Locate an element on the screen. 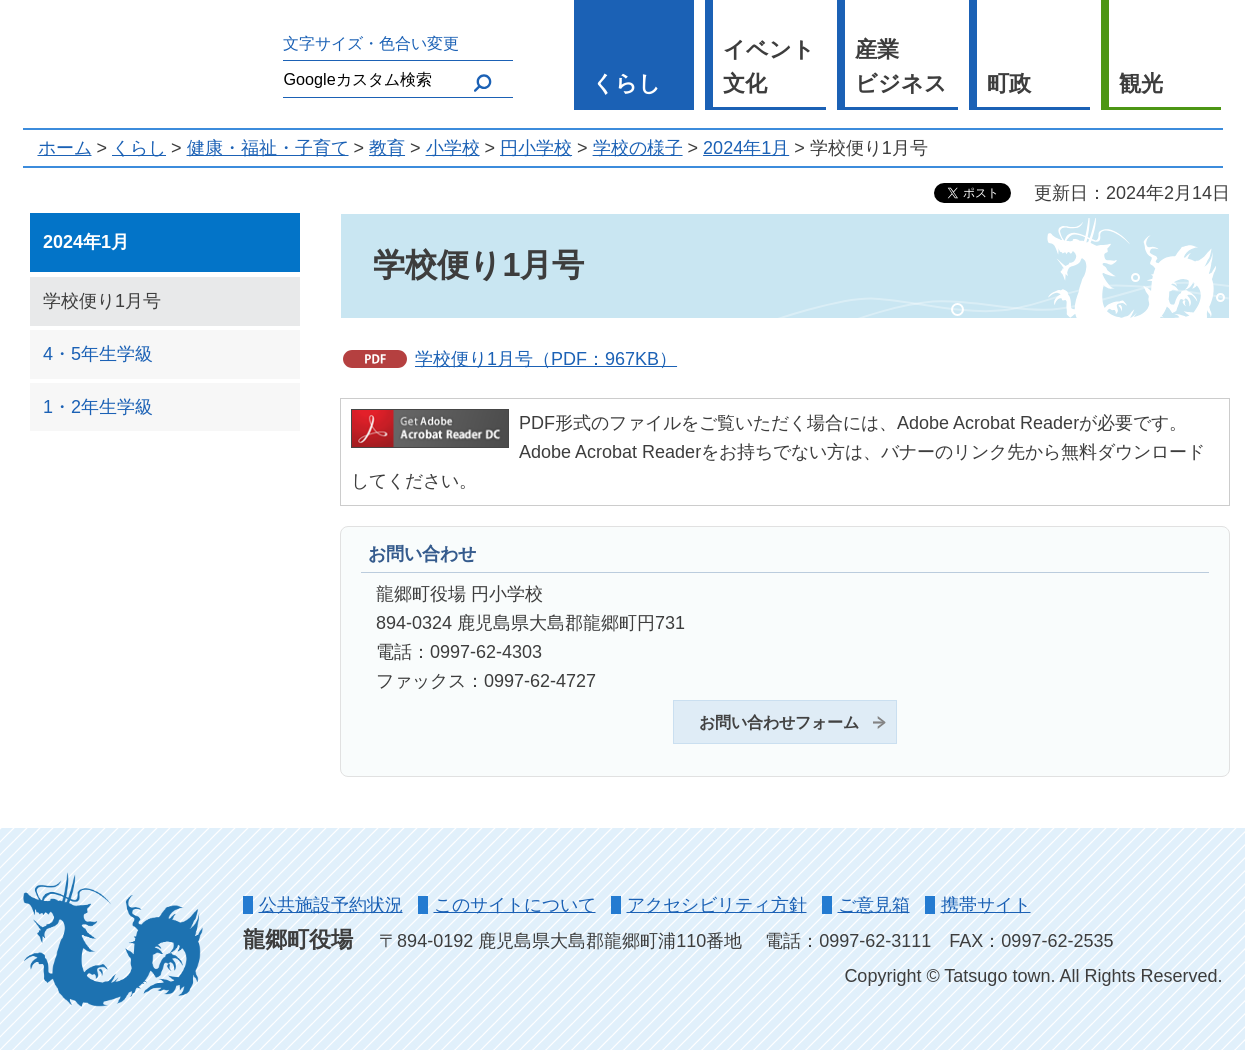 This screenshot has width=1245, height=1051. 産業 ビジネス is located at coordinates (901, 67).